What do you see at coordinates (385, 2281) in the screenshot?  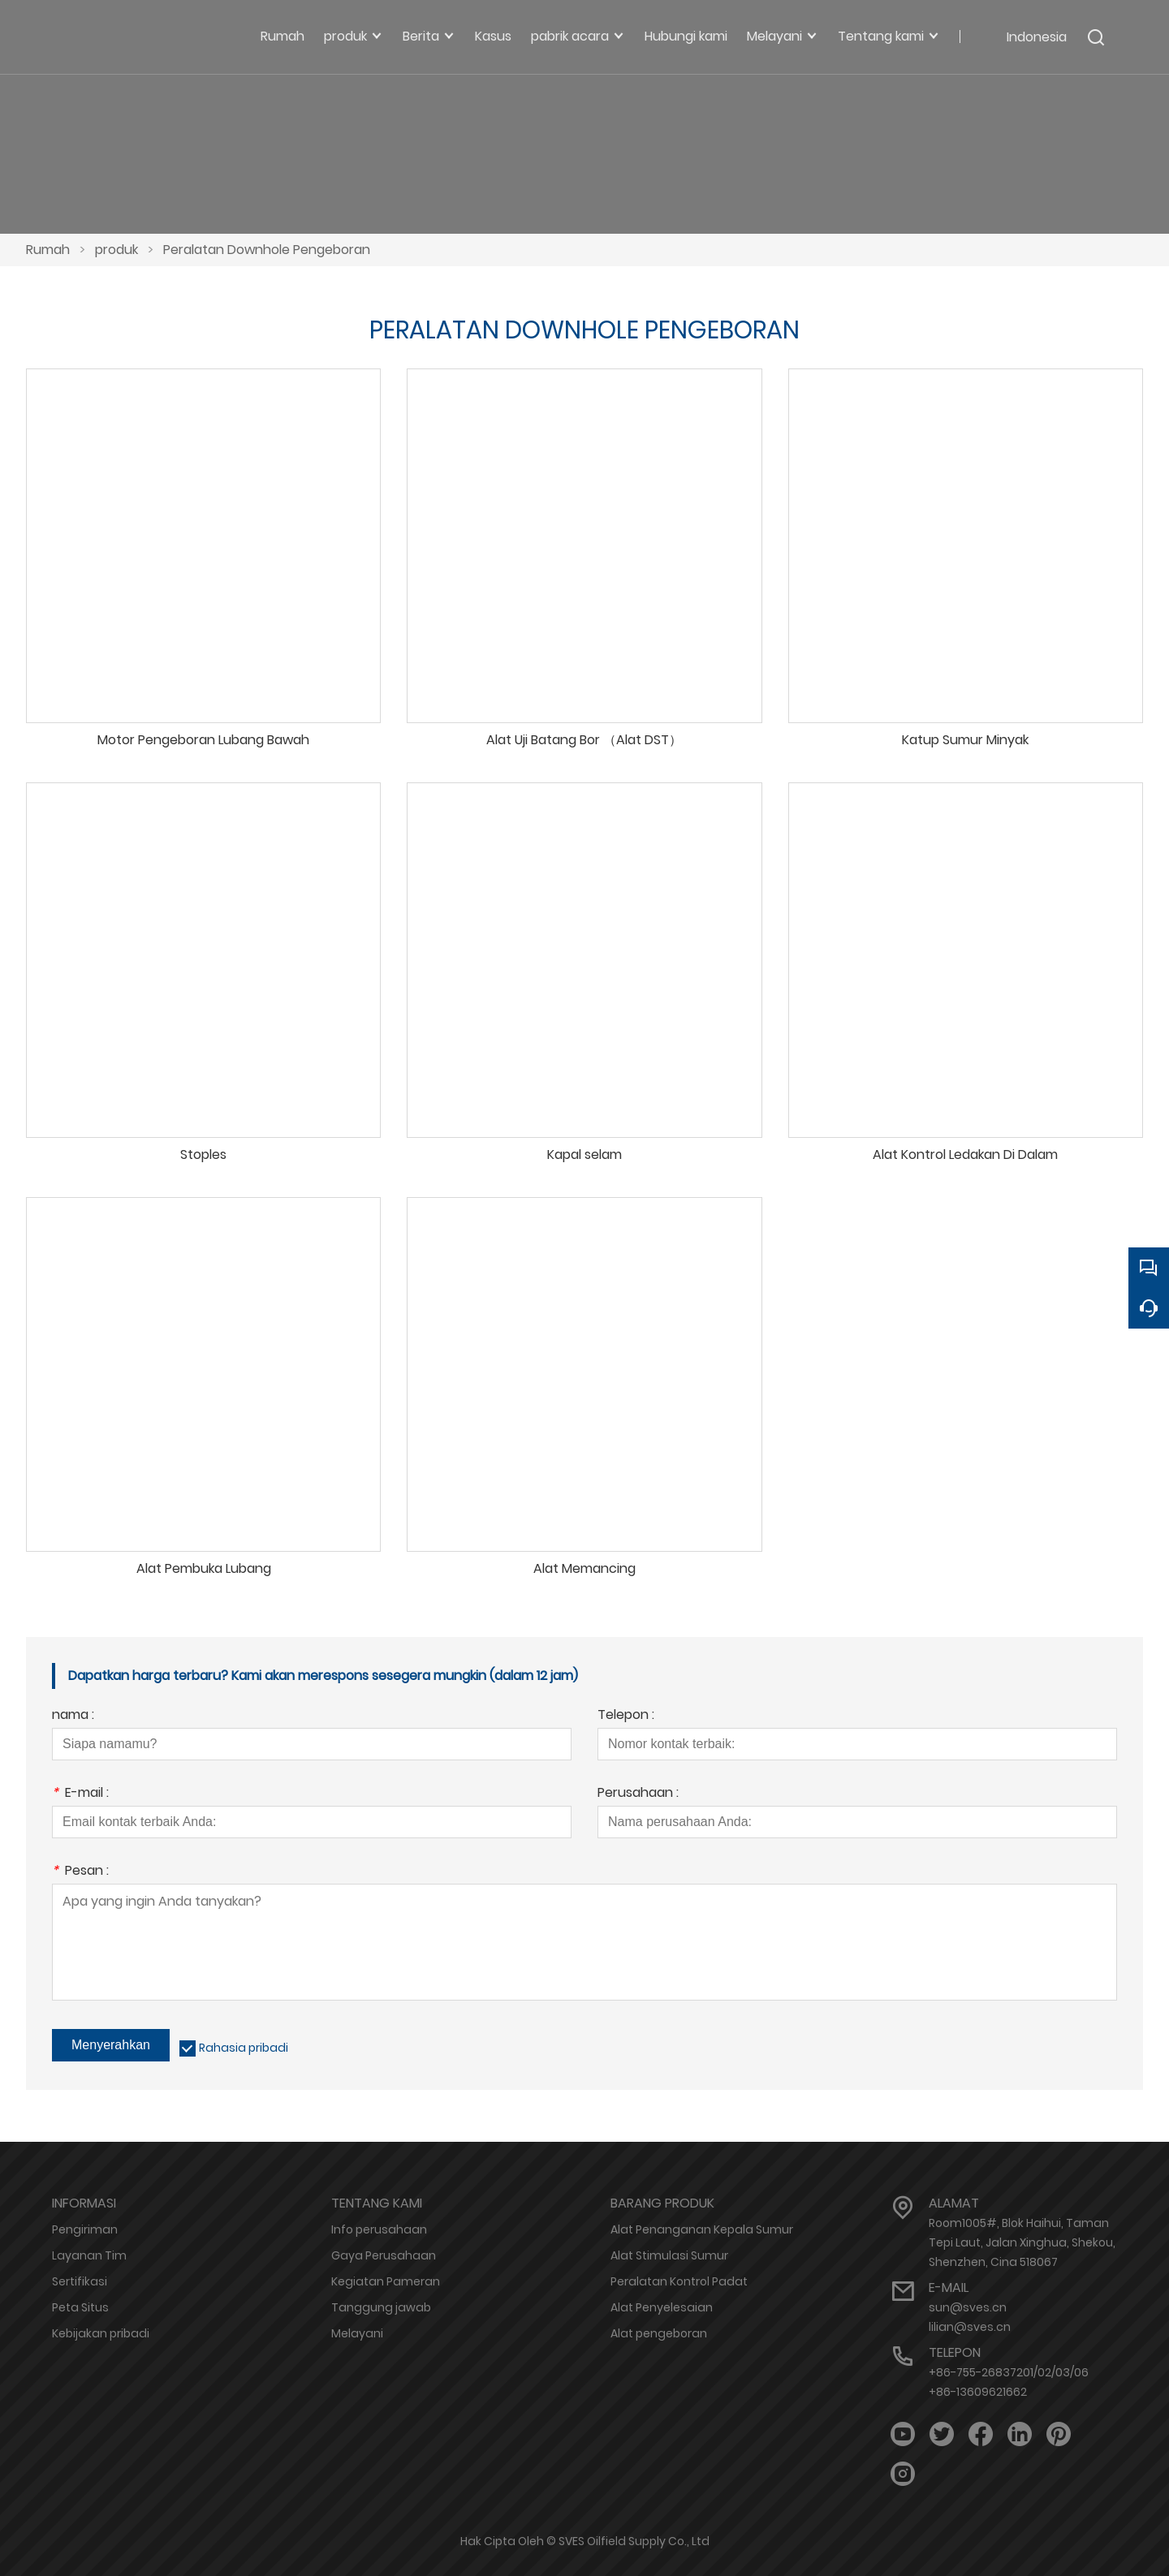 I see `Kegiatan Pameran` at bounding box center [385, 2281].